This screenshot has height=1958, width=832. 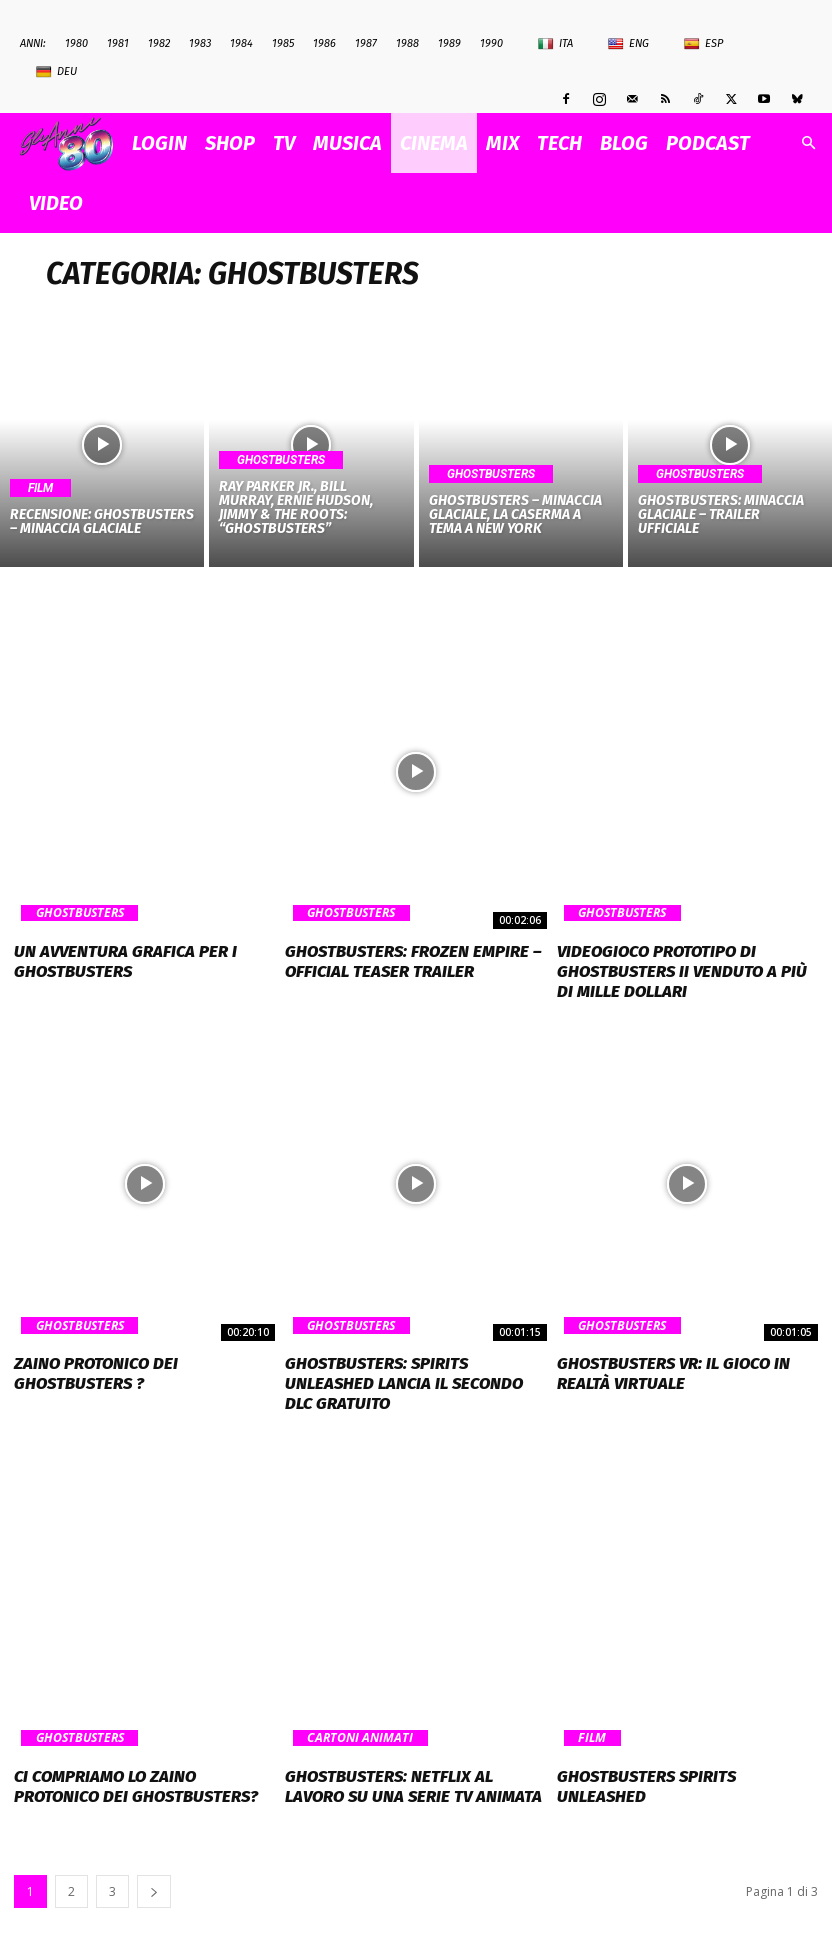 I want to click on 1988, so click(x=407, y=43).